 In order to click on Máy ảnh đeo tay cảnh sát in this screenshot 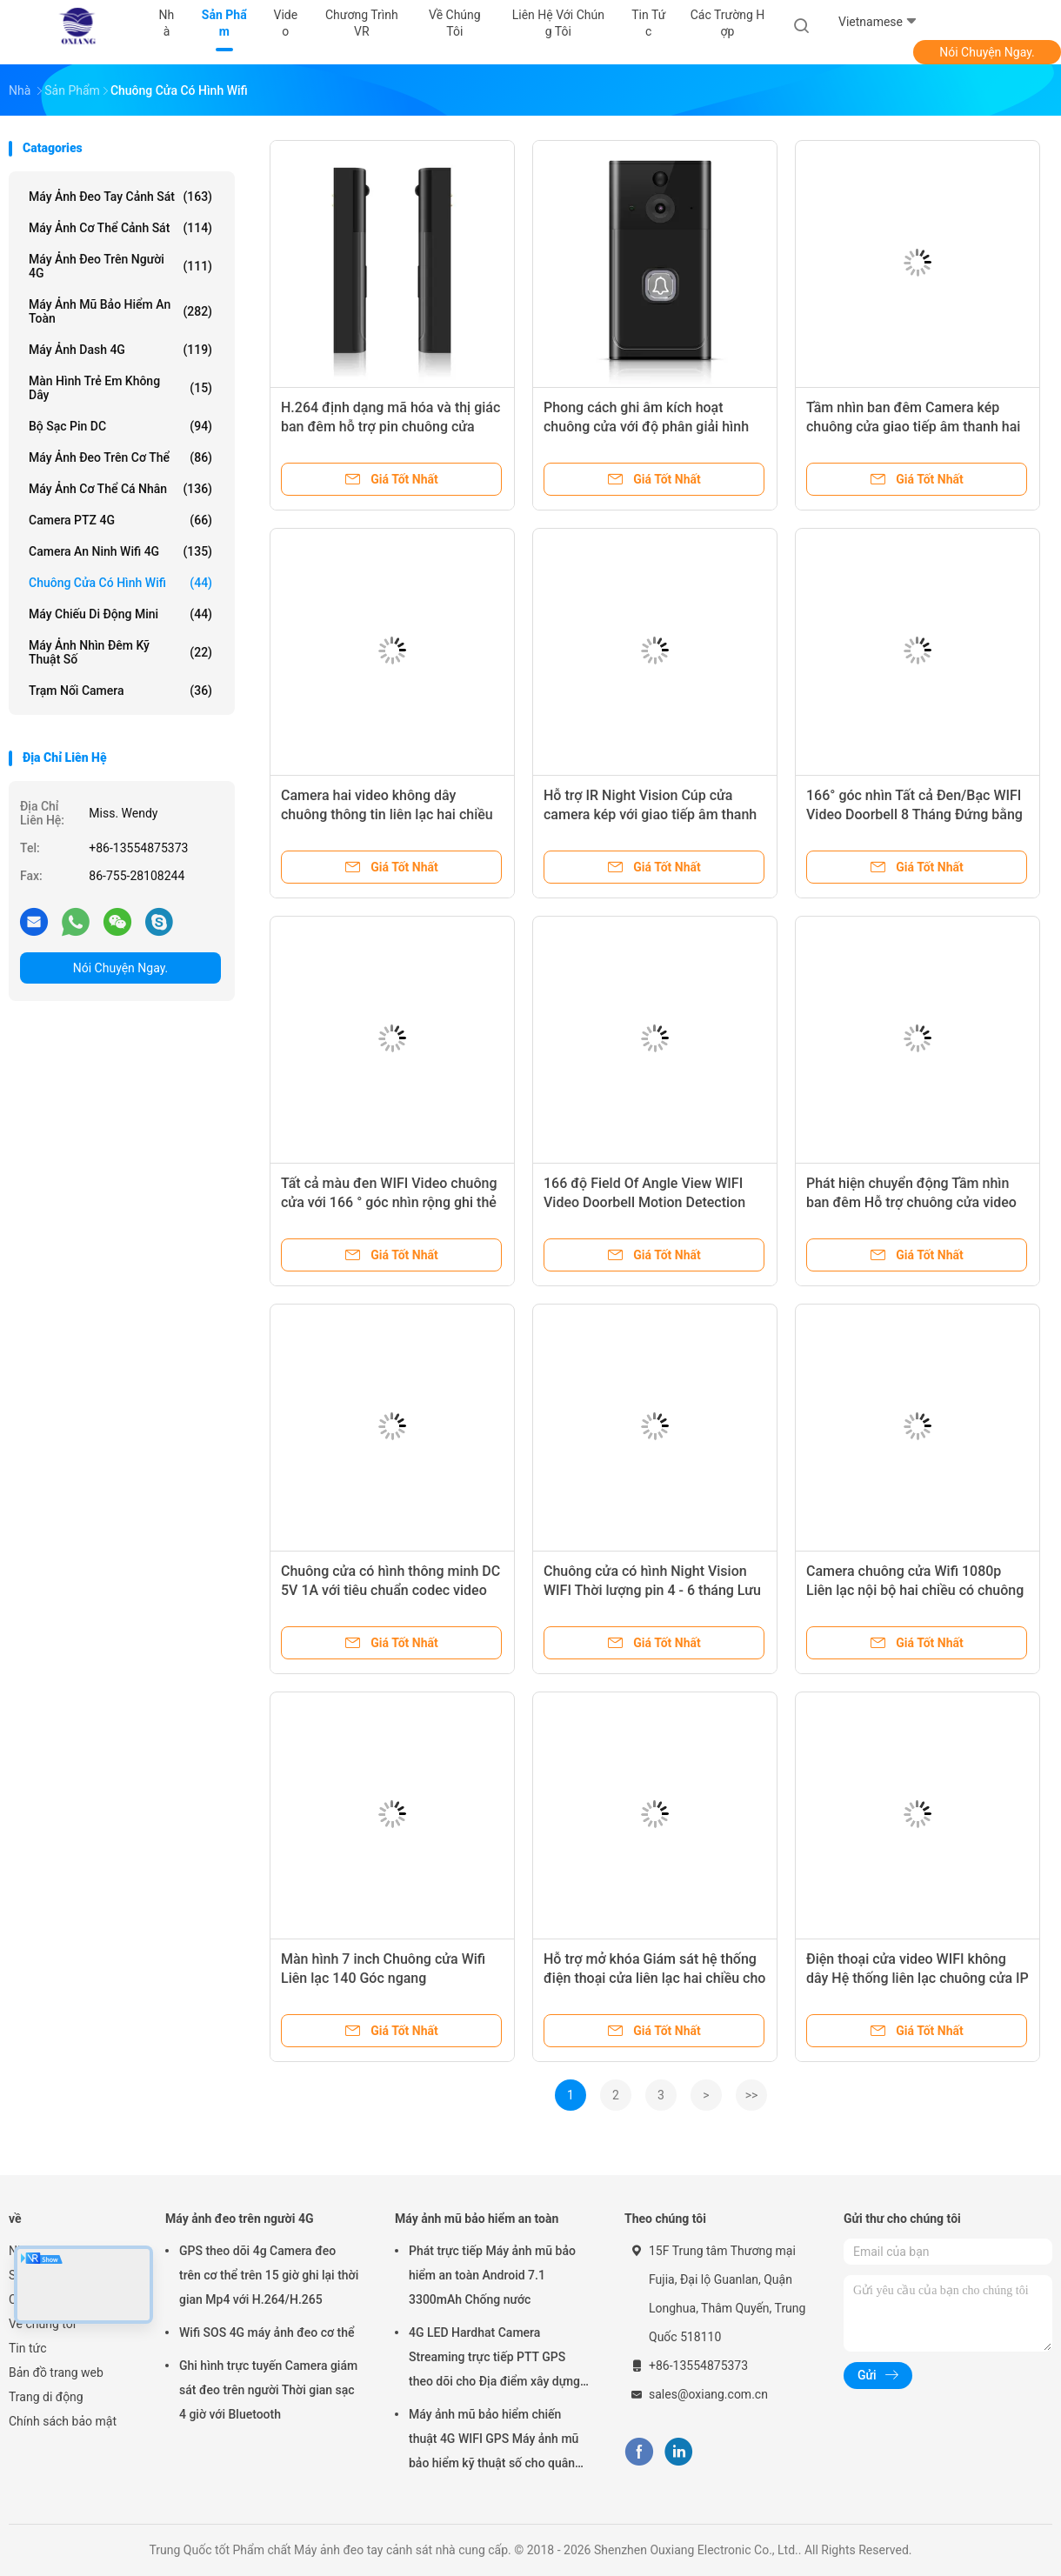, I will do `click(120, 196)`.